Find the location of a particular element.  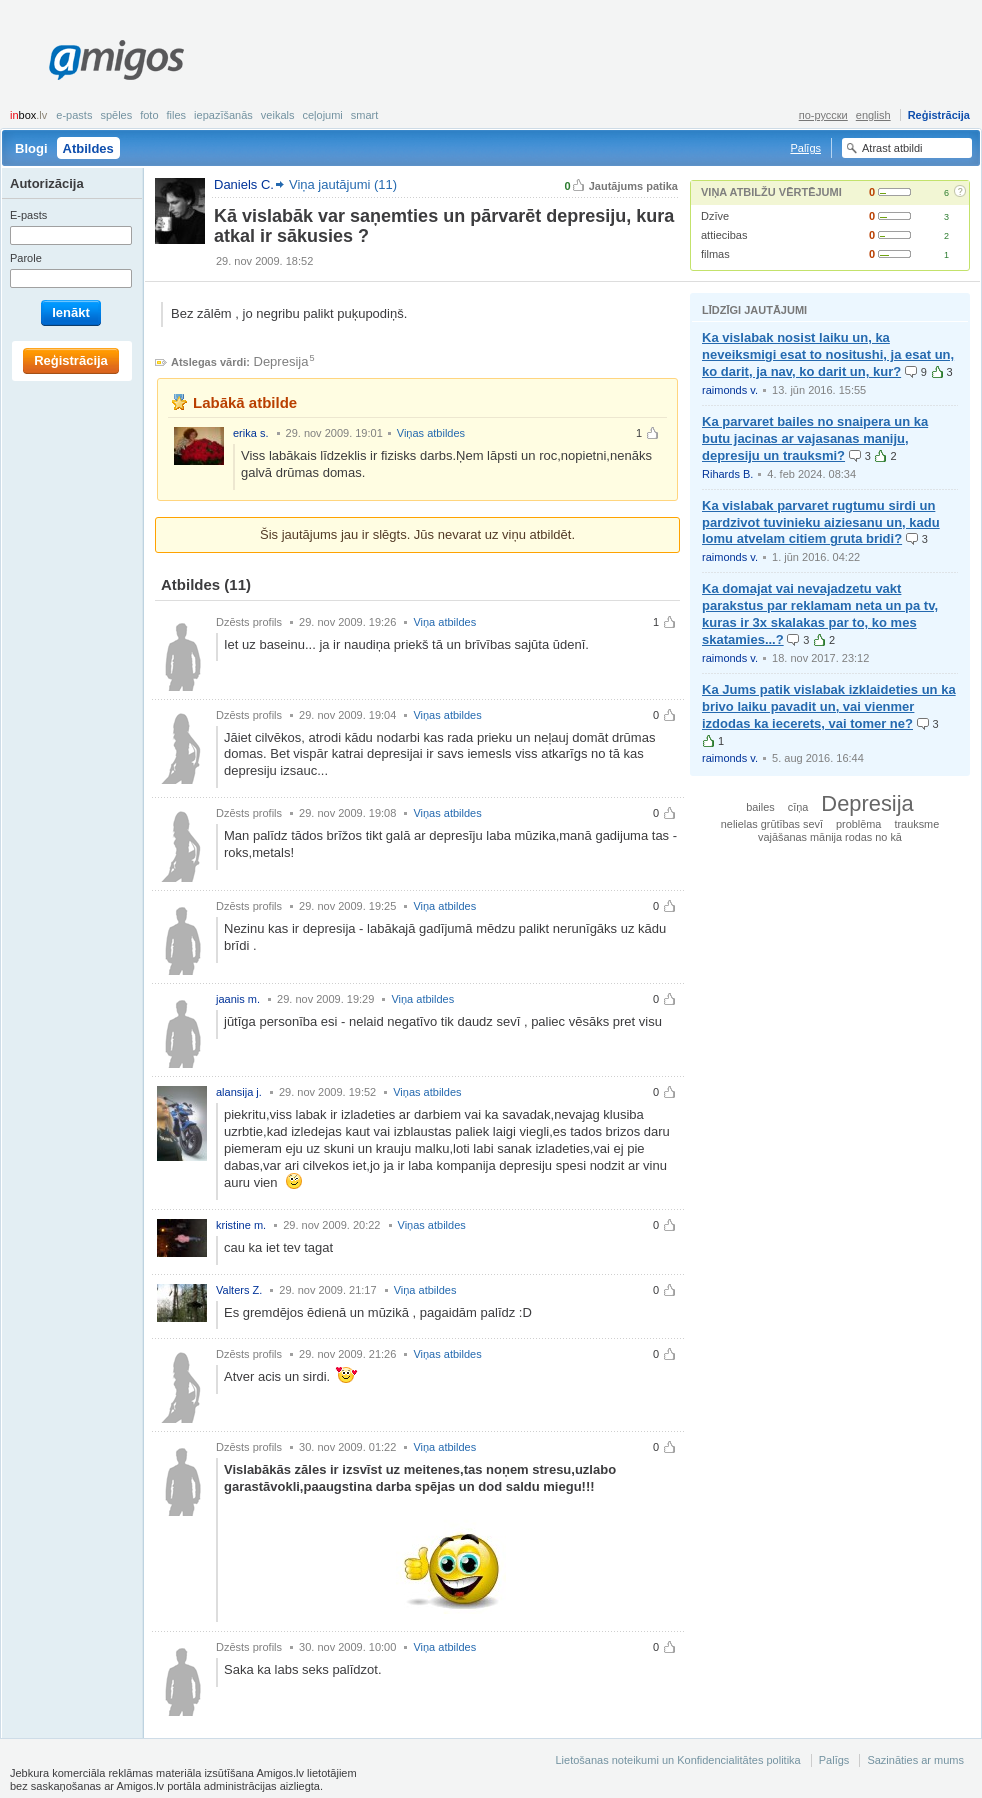

Reģistrācija is located at coordinates (939, 115).